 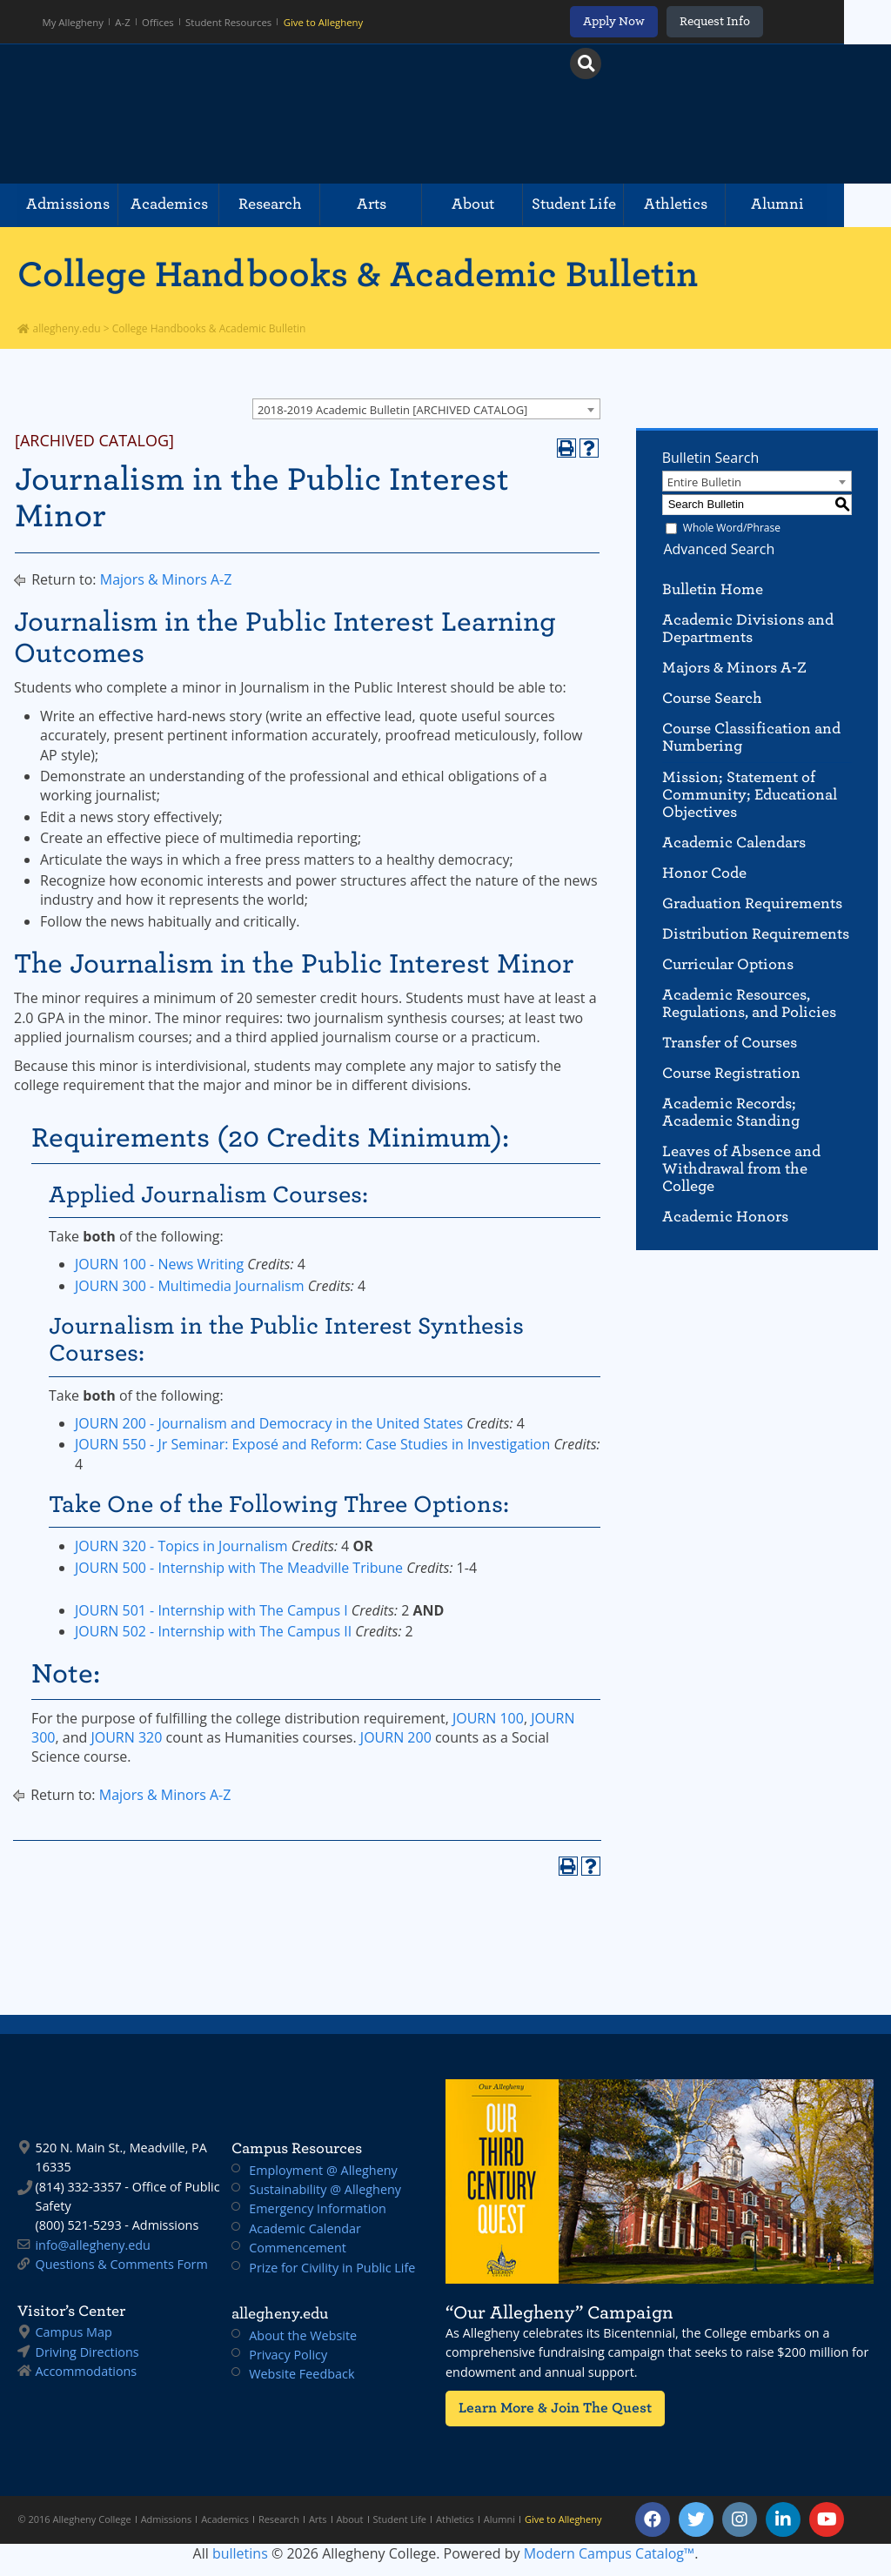 I want to click on JOURN 501 - Internship with The Campus I [View course details for JOURN 501 - Internship with The Campus I], so click(x=211, y=1610).